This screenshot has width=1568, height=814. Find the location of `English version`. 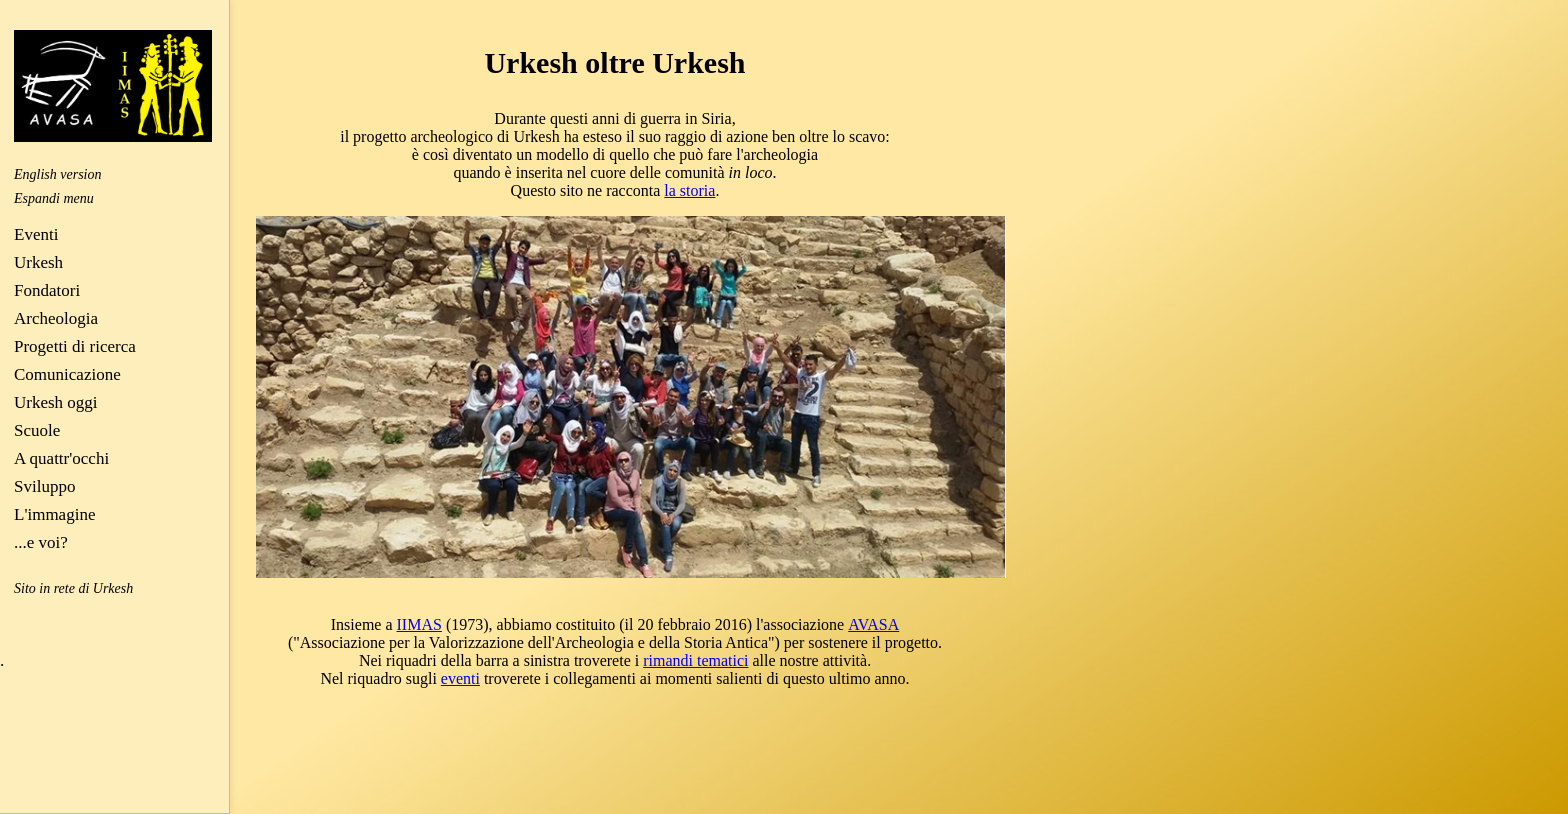

English version is located at coordinates (58, 174).